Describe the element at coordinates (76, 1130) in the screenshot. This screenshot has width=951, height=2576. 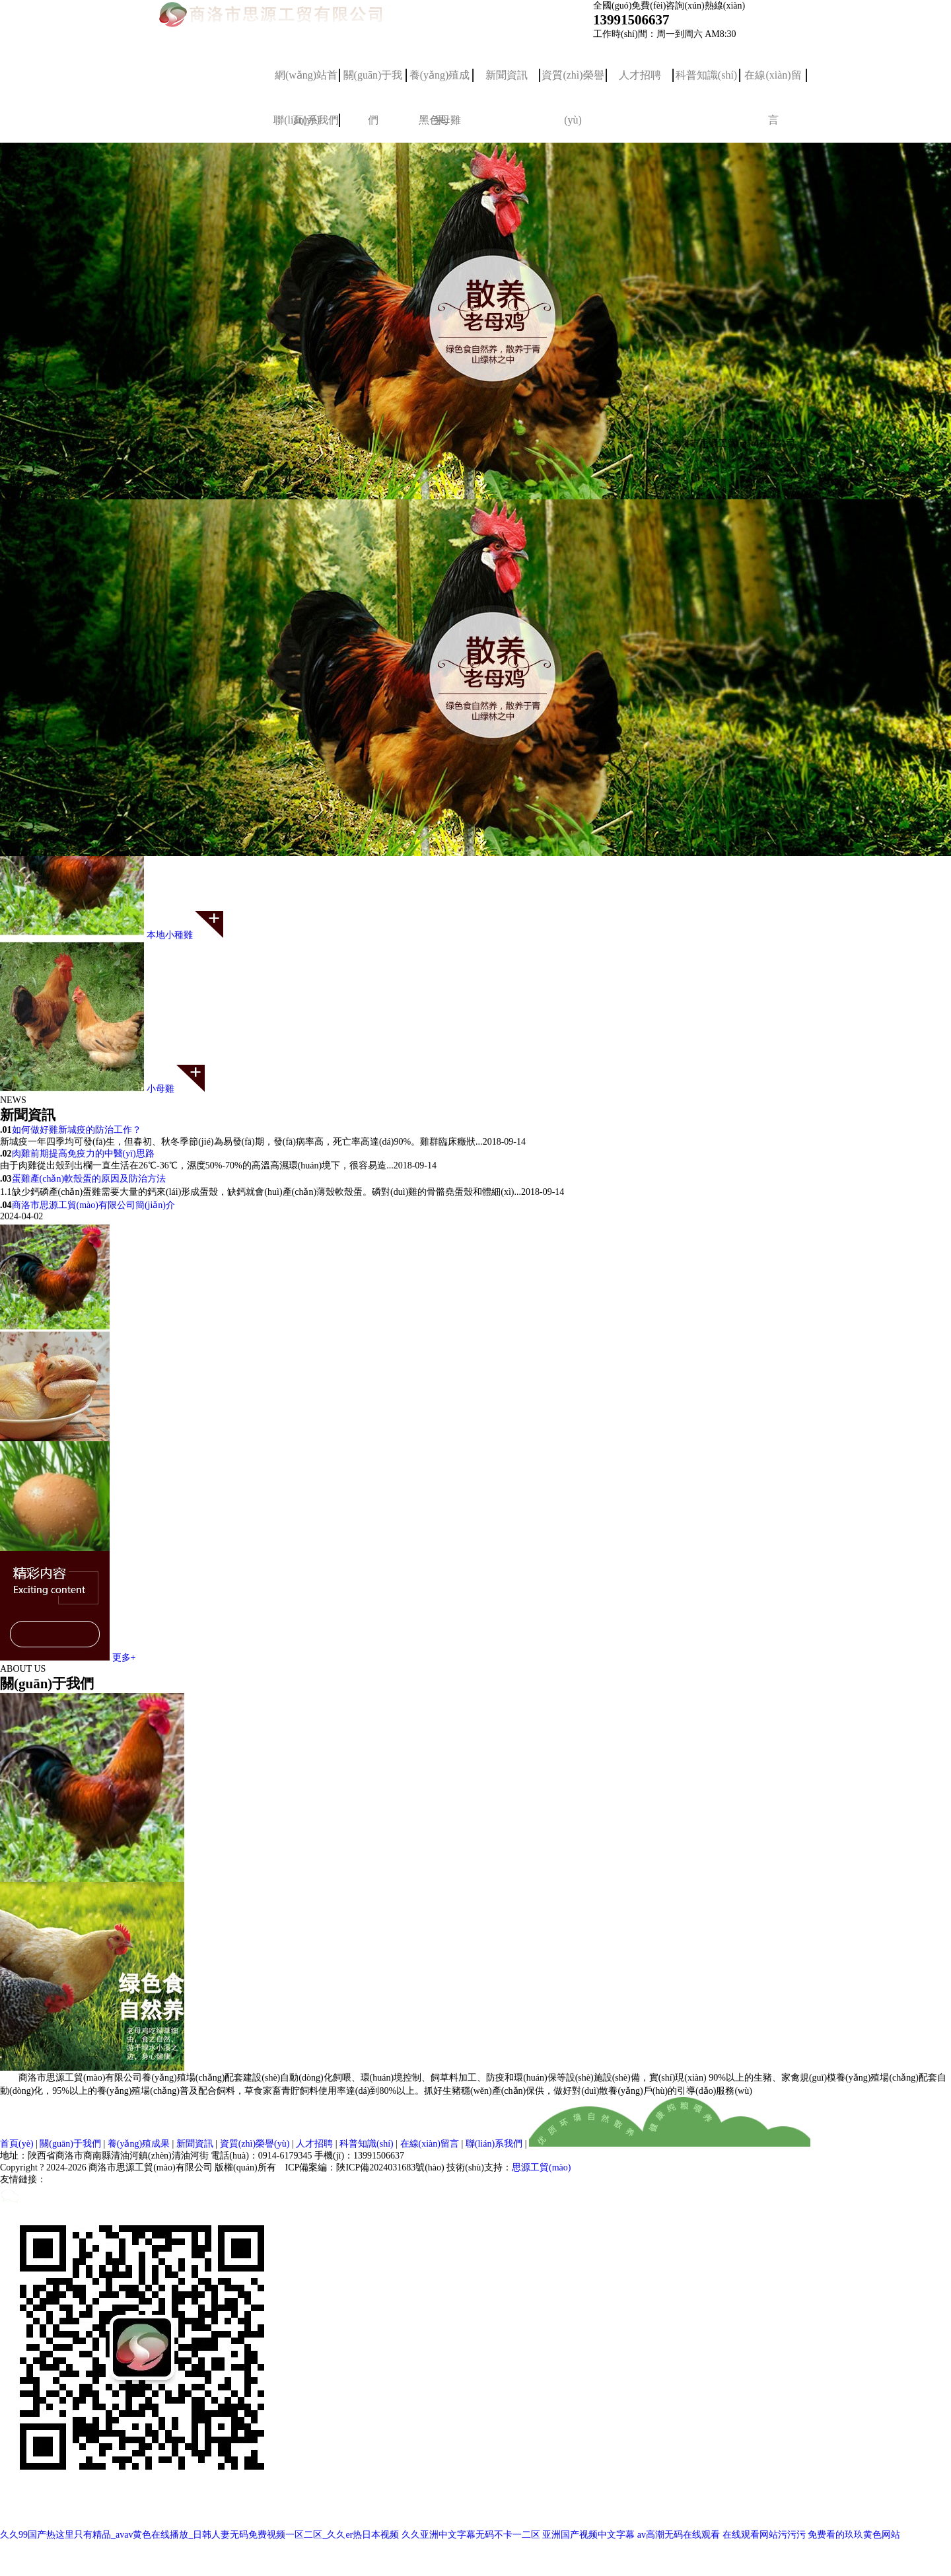
I see `如何做好雞新城疫的防治工作？` at that location.